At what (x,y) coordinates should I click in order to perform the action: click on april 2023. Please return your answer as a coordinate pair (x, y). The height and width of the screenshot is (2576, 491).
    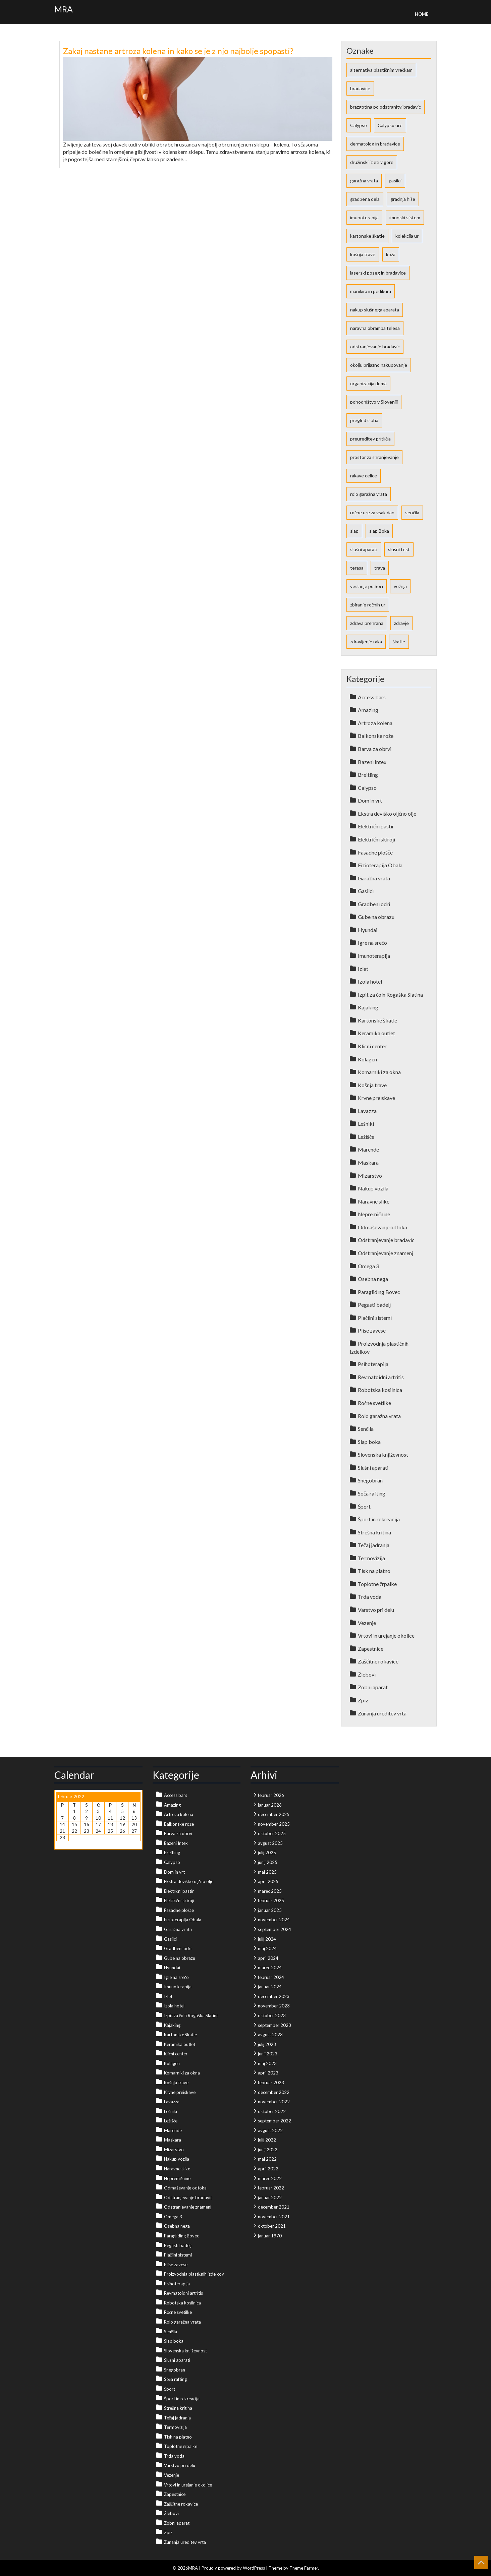
    Looking at the image, I should click on (268, 2072).